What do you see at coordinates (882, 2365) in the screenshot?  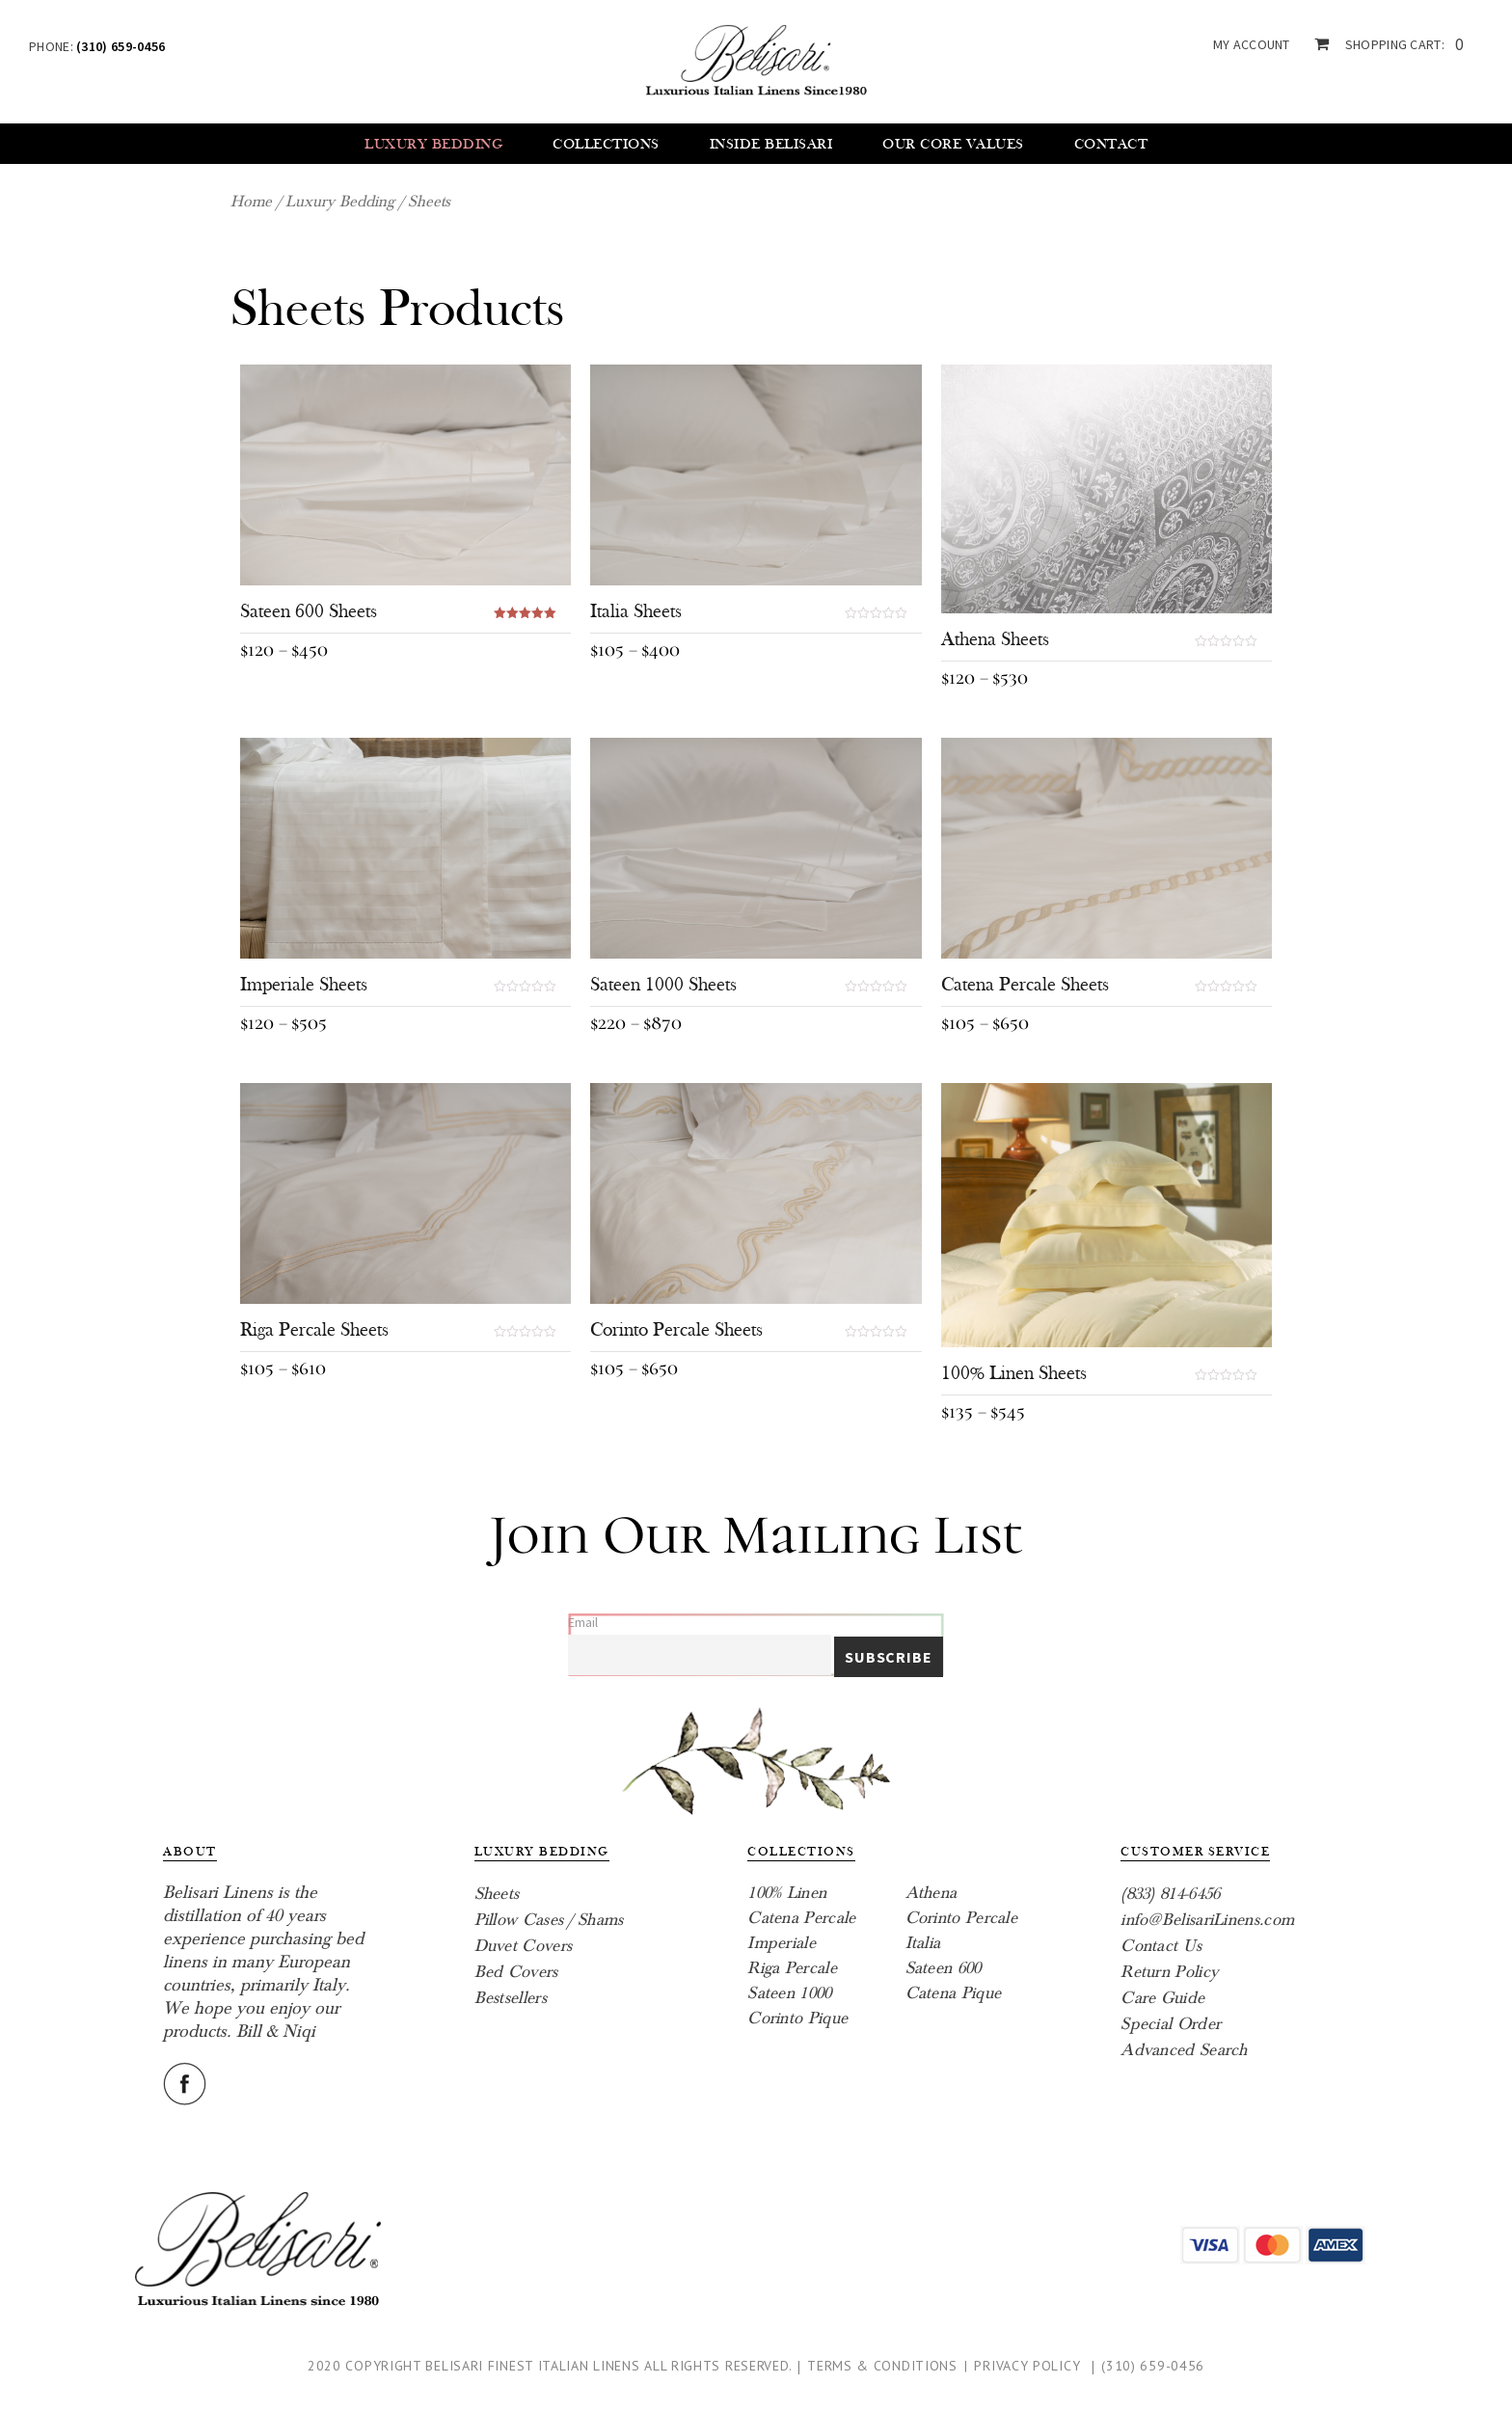 I see `Terms & Conditions` at bounding box center [882, 2365].